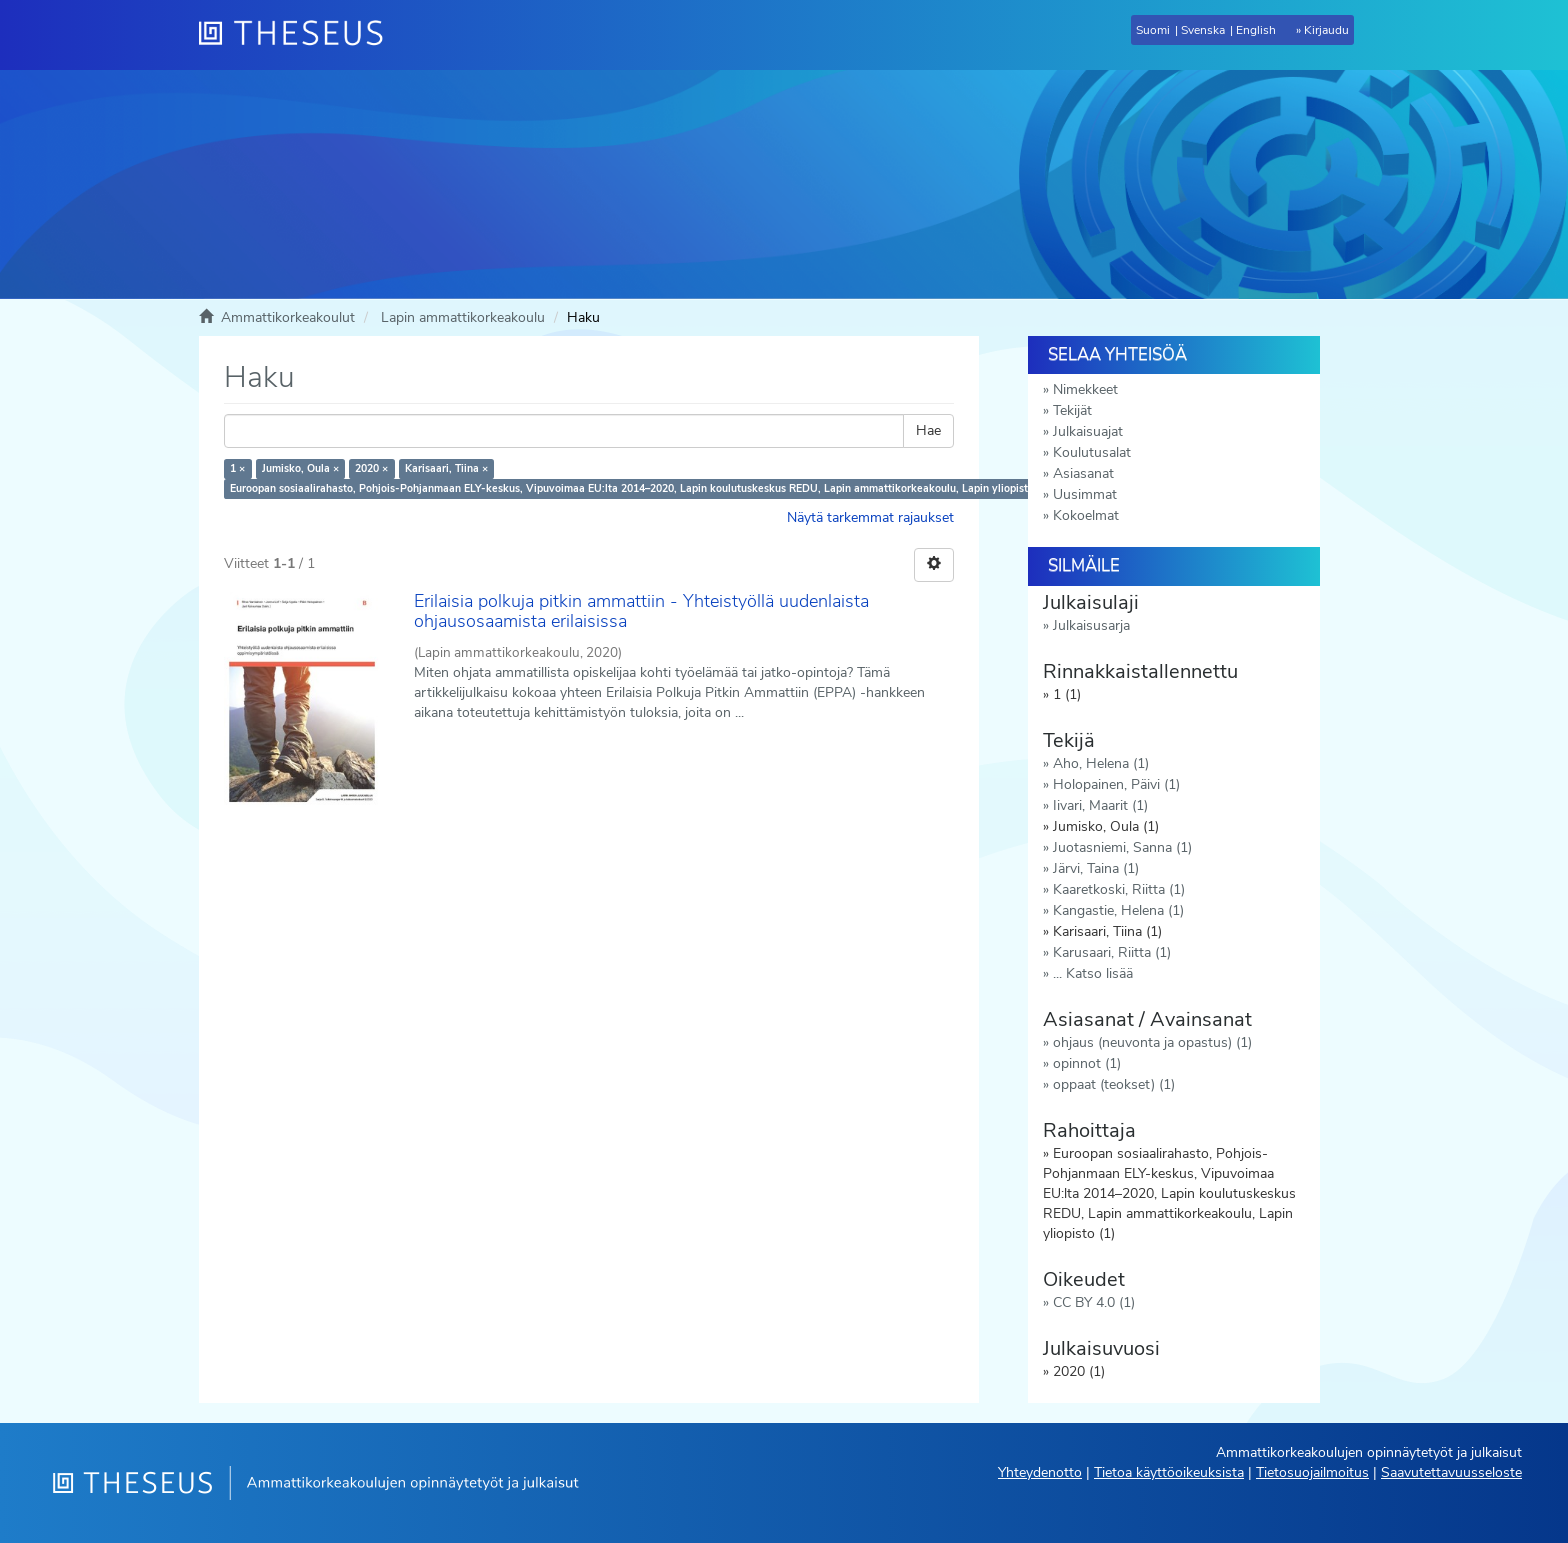 Image resolution: width=1568 pixels, height=1543 pixels. What do you see at coordinates (1118, 910) in the screenshot?
I see `Kangastie, Helena (1)` at bounding box center [1118, 910].